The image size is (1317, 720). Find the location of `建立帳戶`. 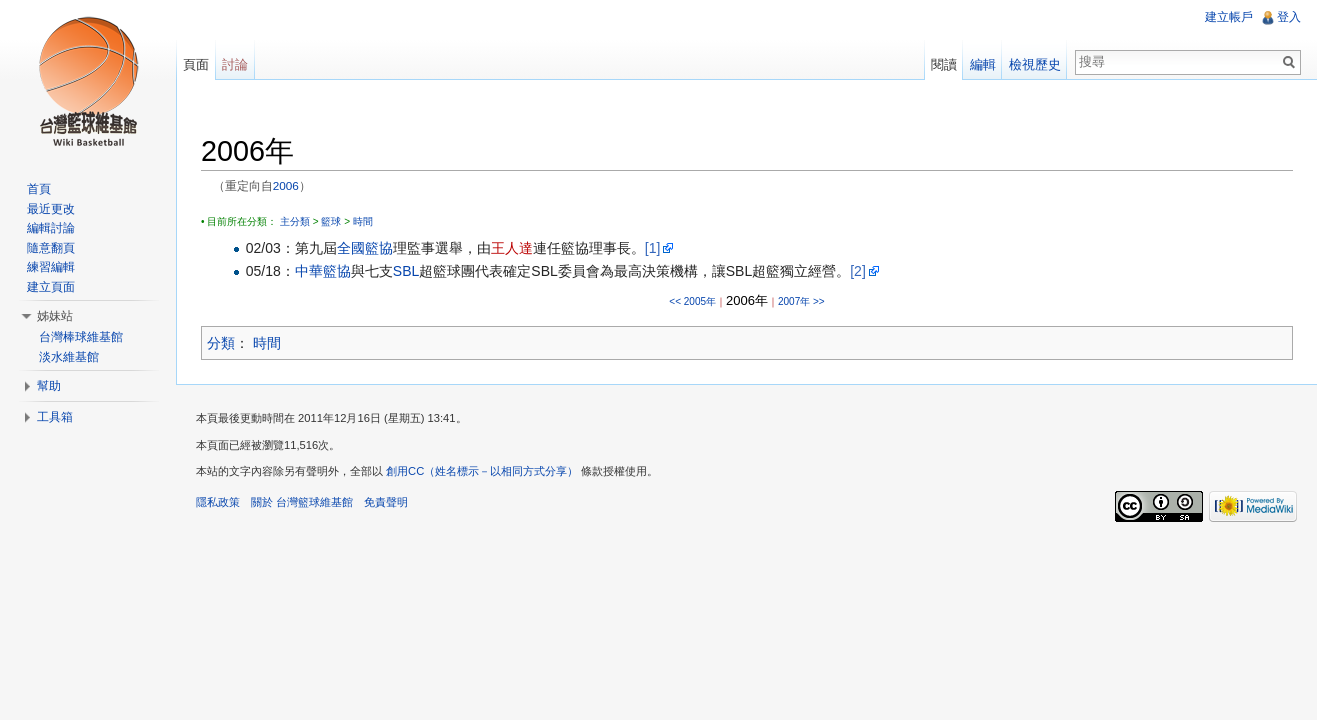

建立帳戶 is located at coordinates (1229, 17).